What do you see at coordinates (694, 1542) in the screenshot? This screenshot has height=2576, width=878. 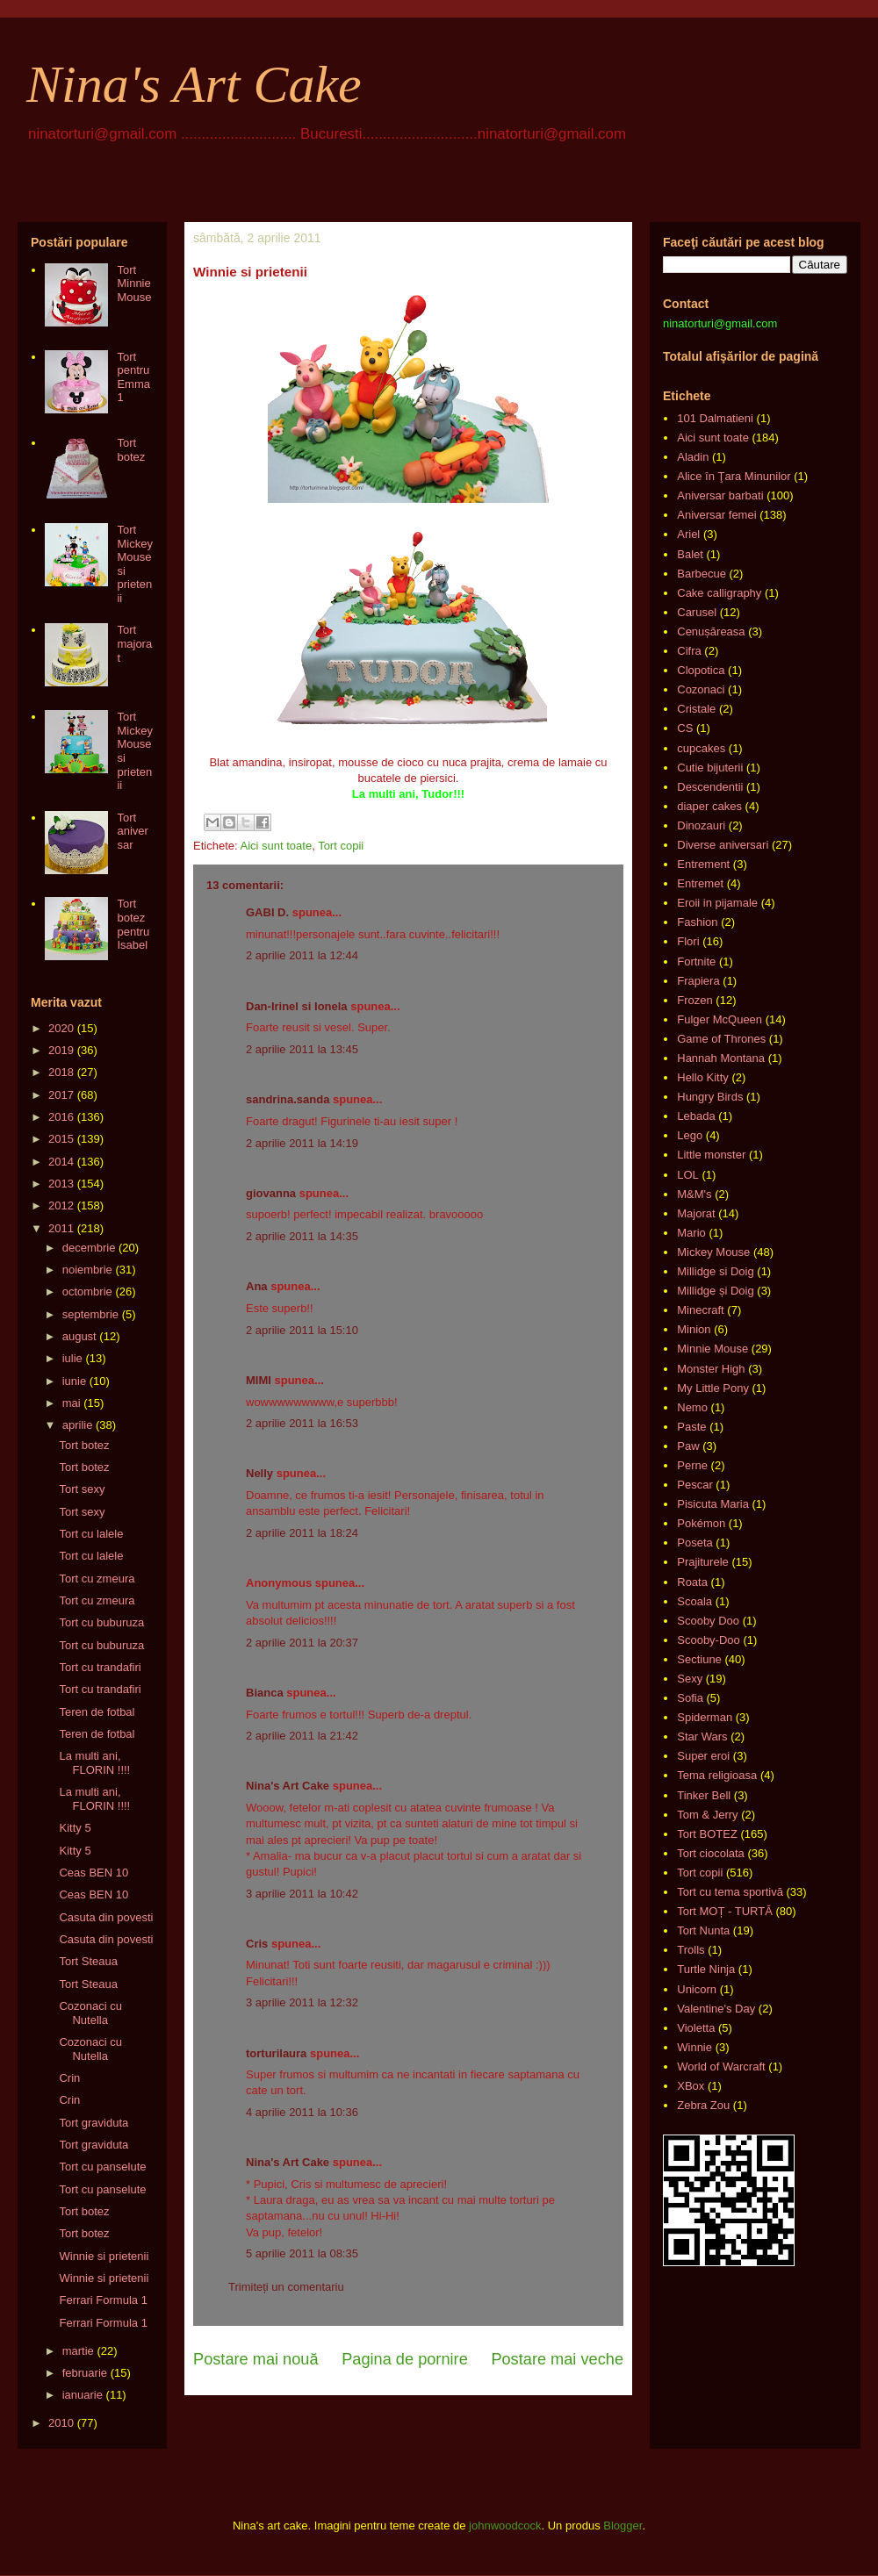 I see `Poseta` at bounding box center [694, 1542].